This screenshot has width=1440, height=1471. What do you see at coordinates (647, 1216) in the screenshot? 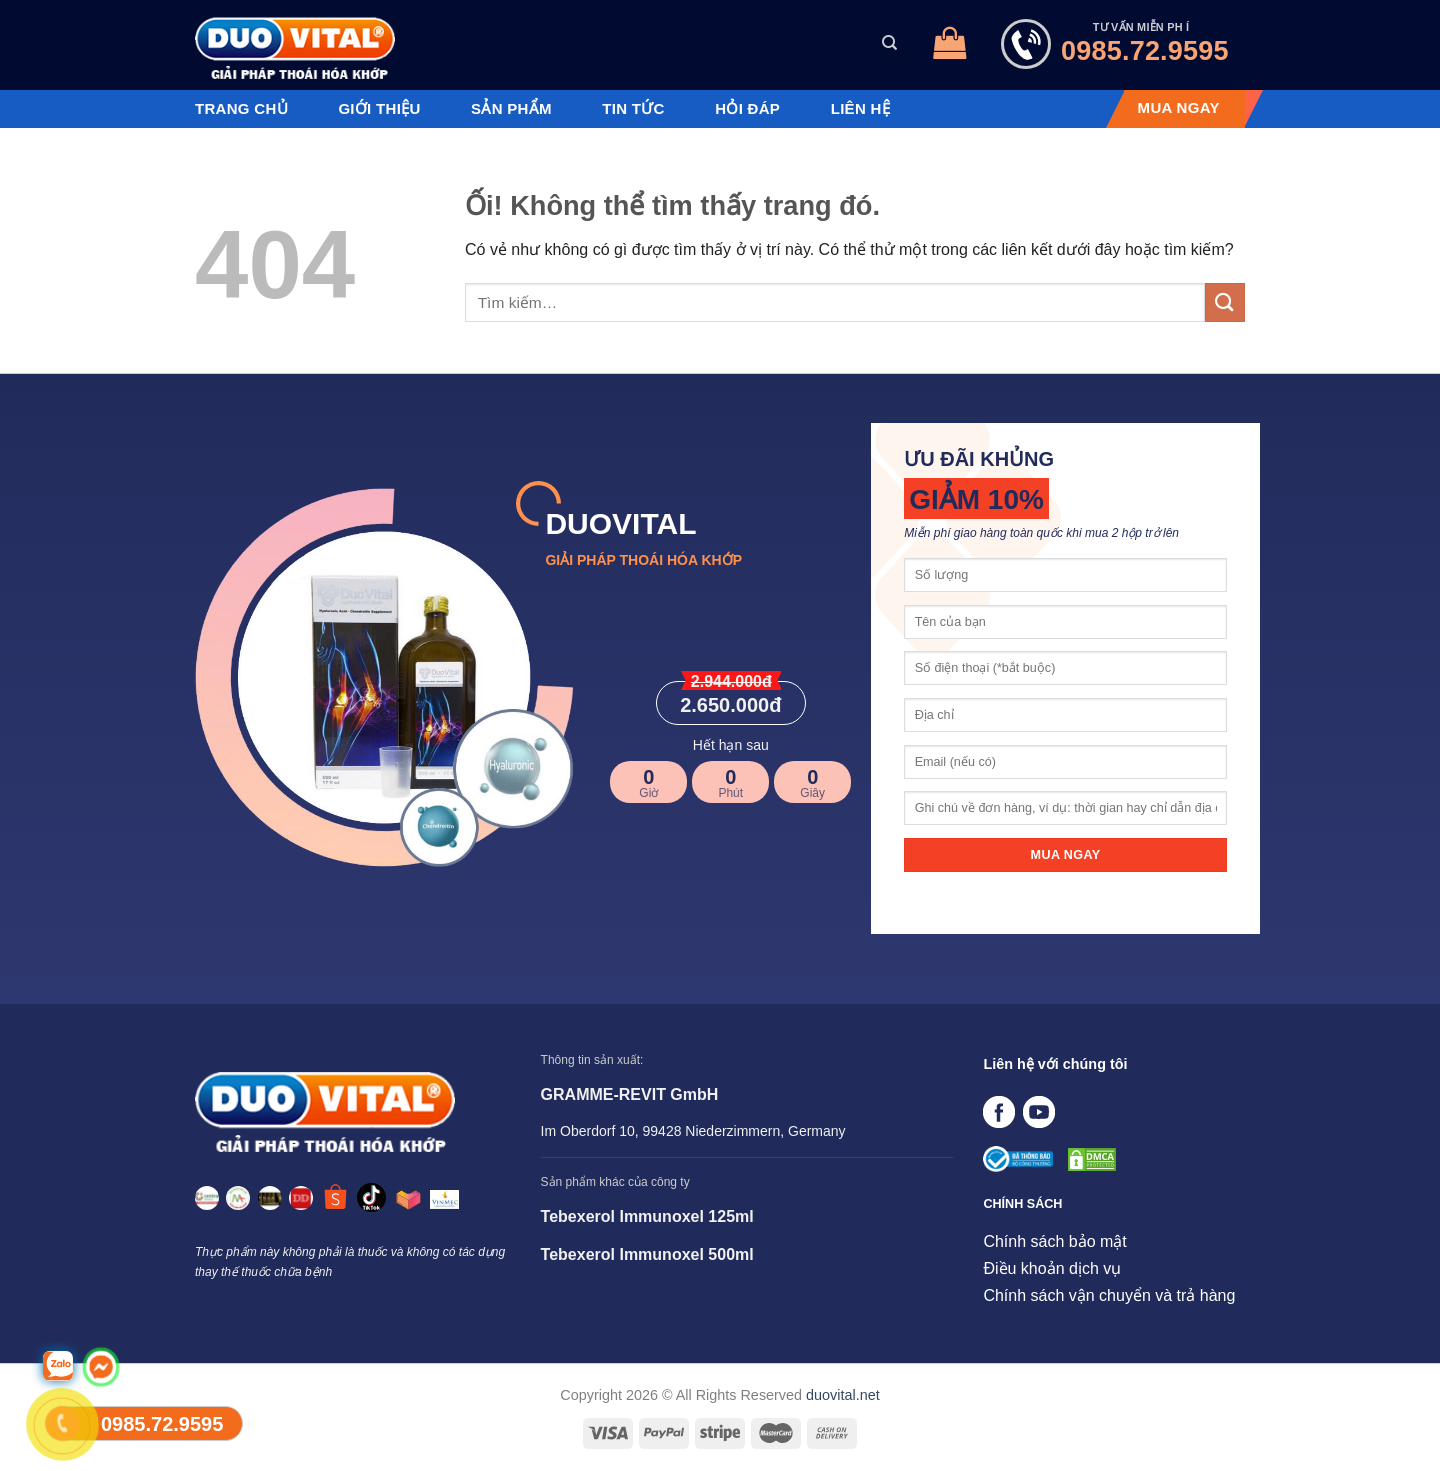
I see `Tebexerol Immunoxel 125ml` at bounding box center [647, 1216].